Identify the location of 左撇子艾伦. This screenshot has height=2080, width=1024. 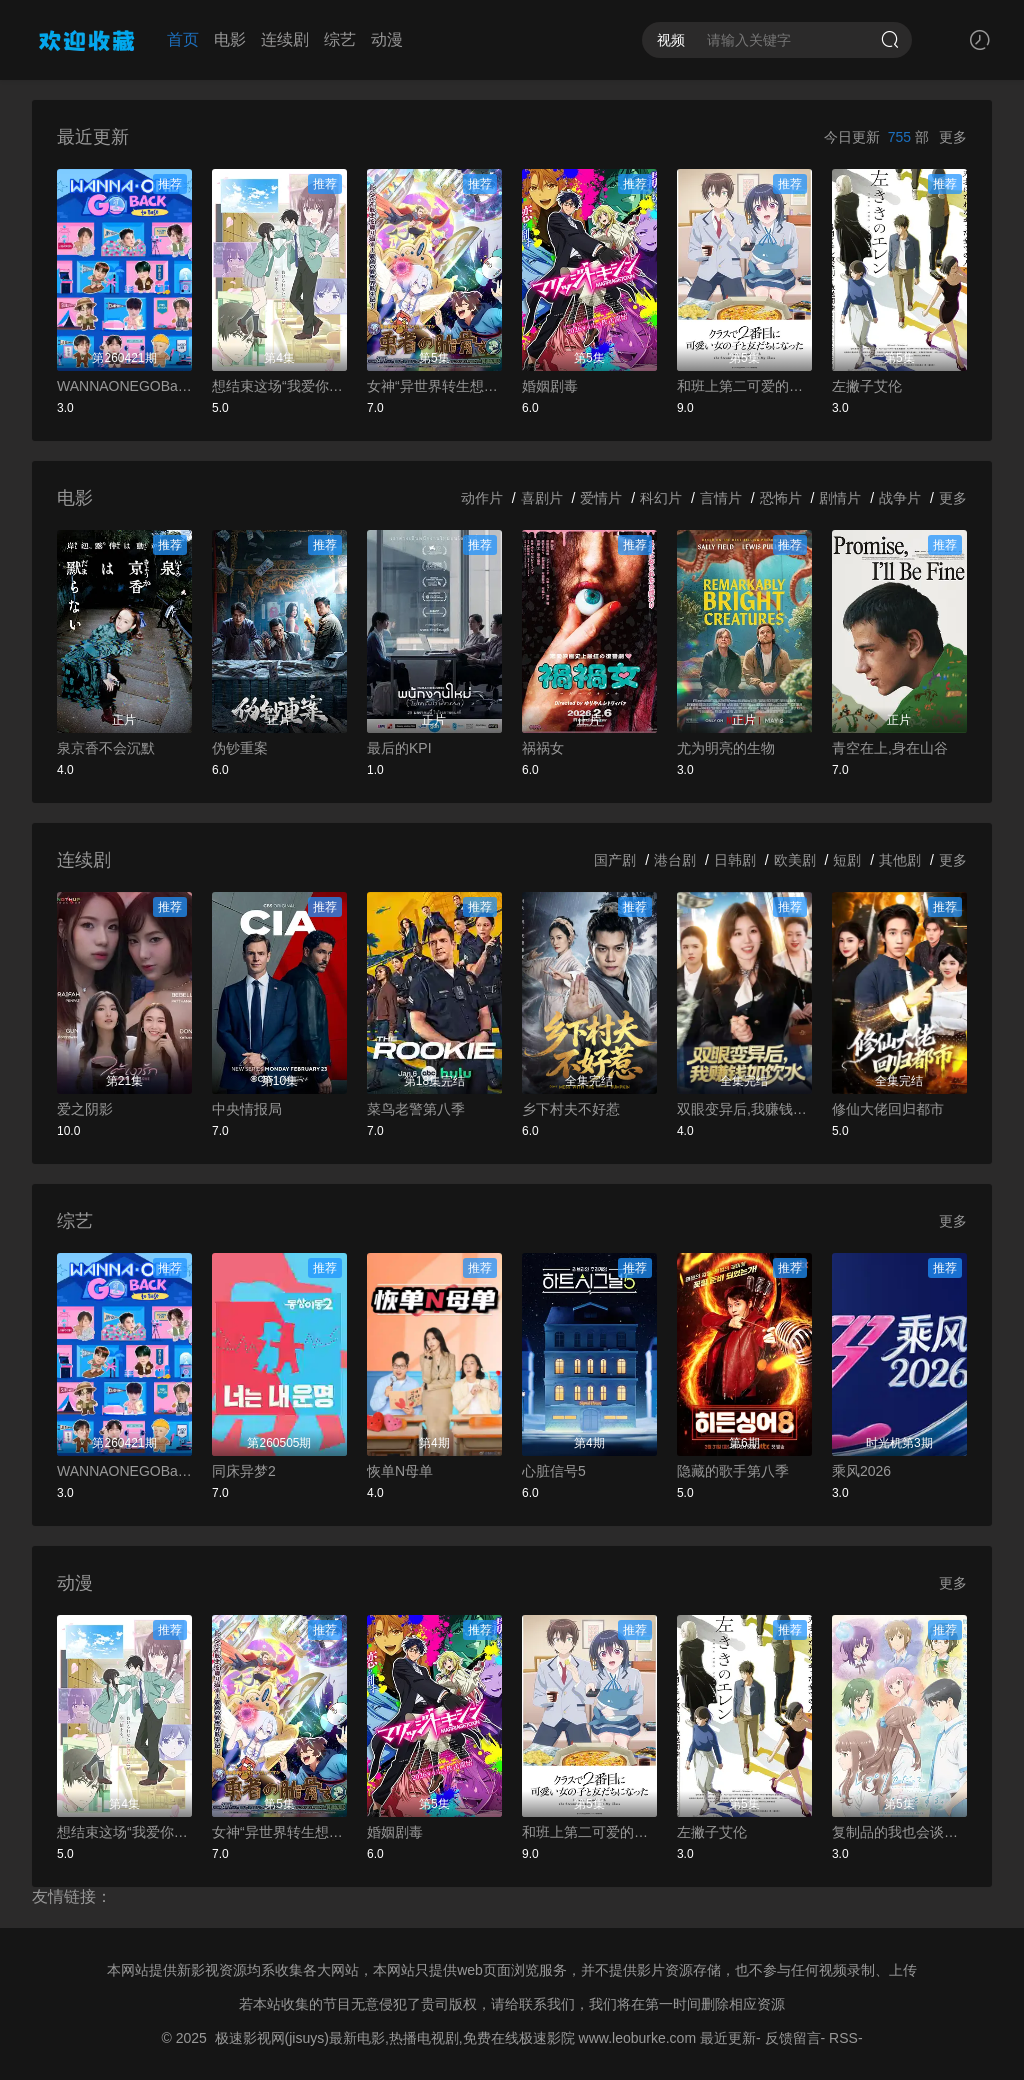
(867, 386).